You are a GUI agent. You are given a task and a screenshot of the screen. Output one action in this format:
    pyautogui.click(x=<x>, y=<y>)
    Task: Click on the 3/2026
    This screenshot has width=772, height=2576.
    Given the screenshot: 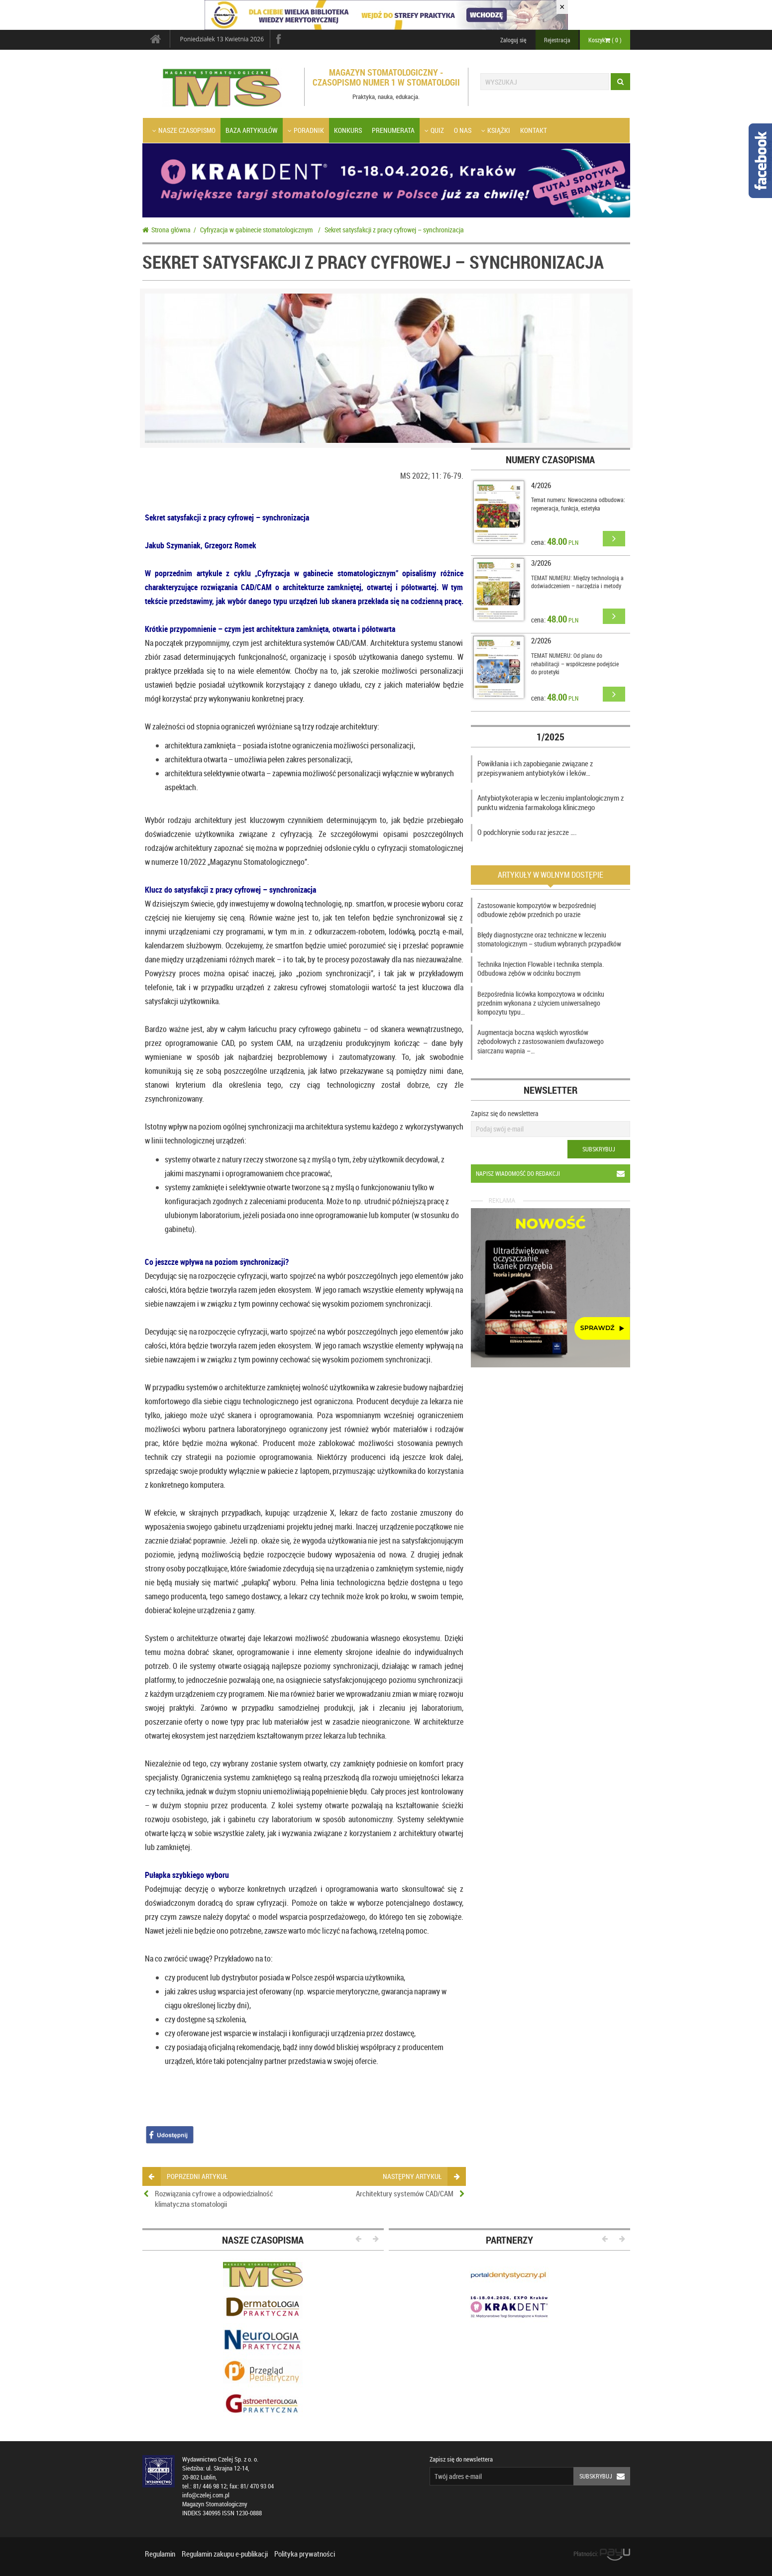 What is the action you would take?
    pyautogui.click(x=541, y=563)
    